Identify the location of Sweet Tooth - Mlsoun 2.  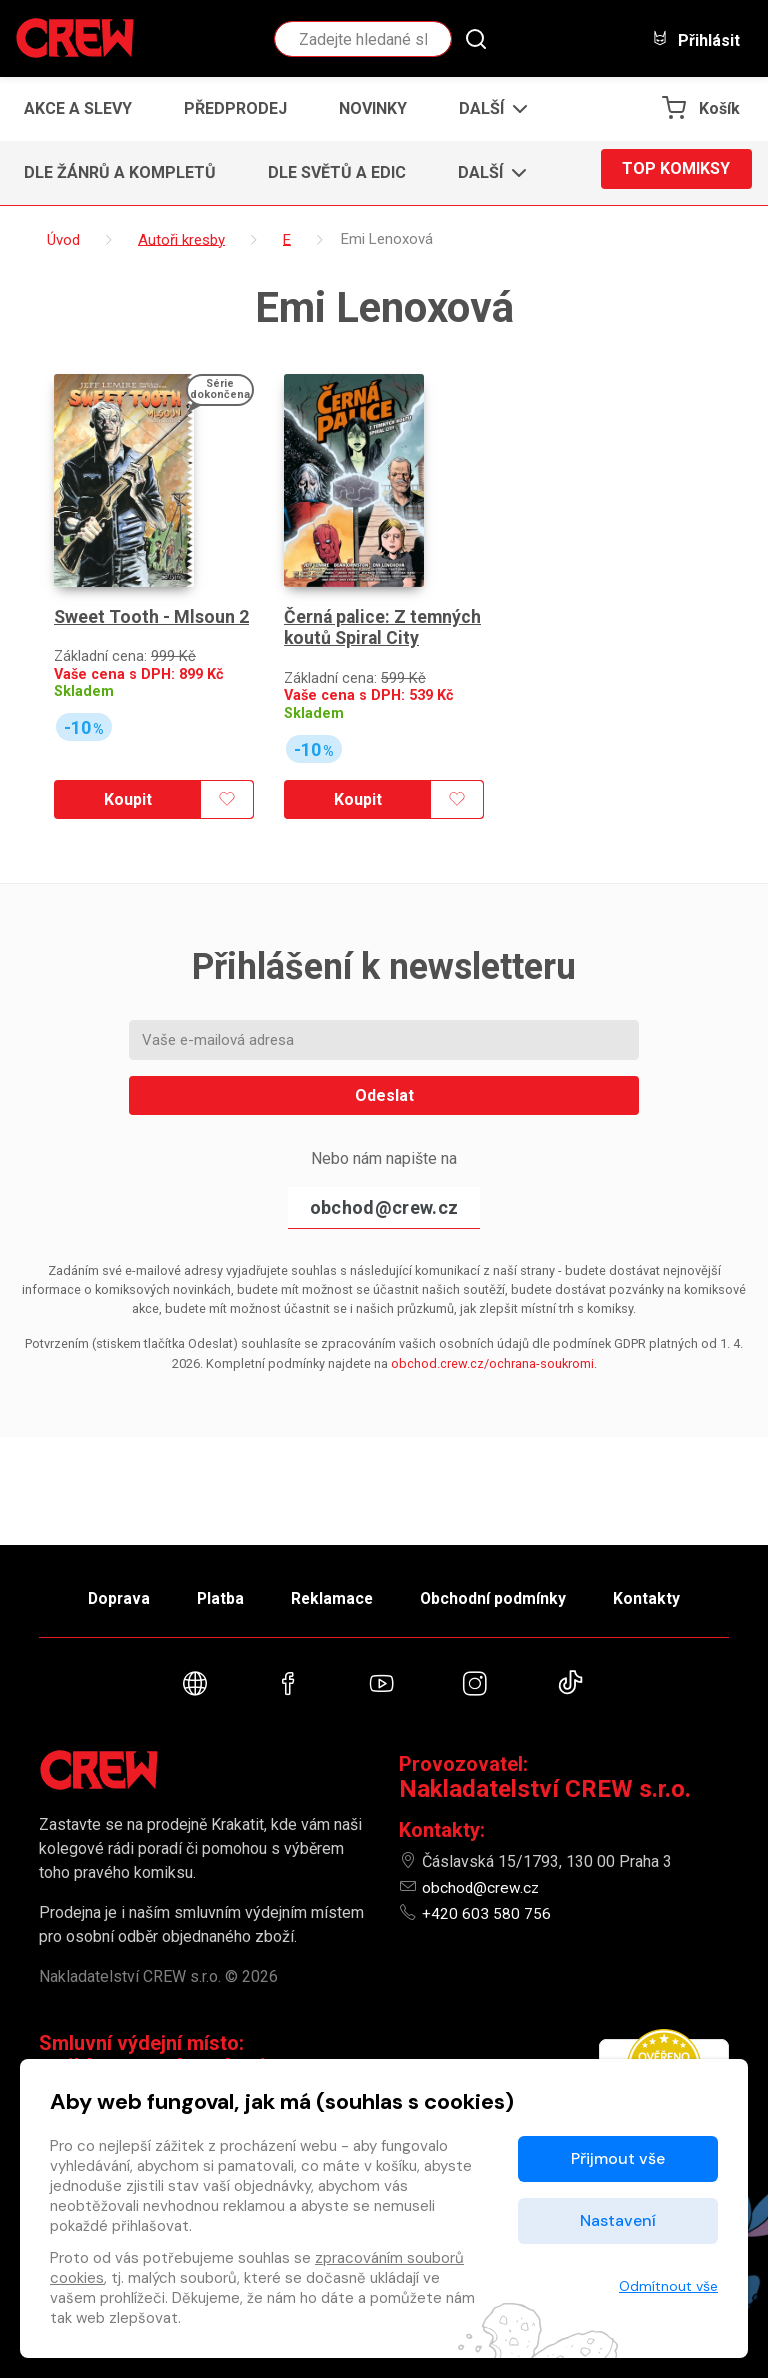
(151, 588).